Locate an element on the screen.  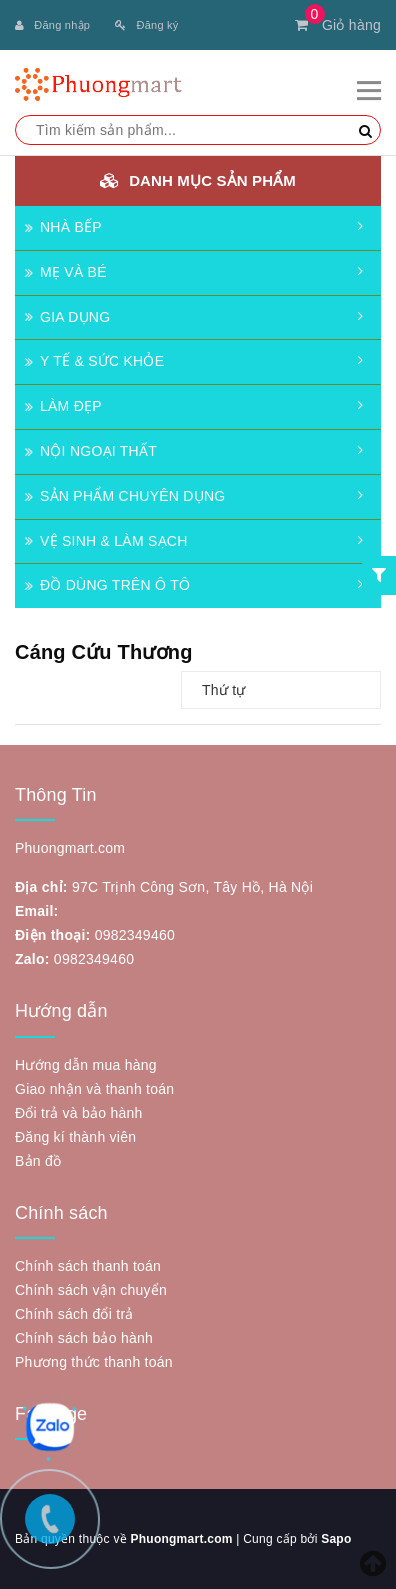
Giao nhận và thanh toán is located at coordinates (94, 1089).